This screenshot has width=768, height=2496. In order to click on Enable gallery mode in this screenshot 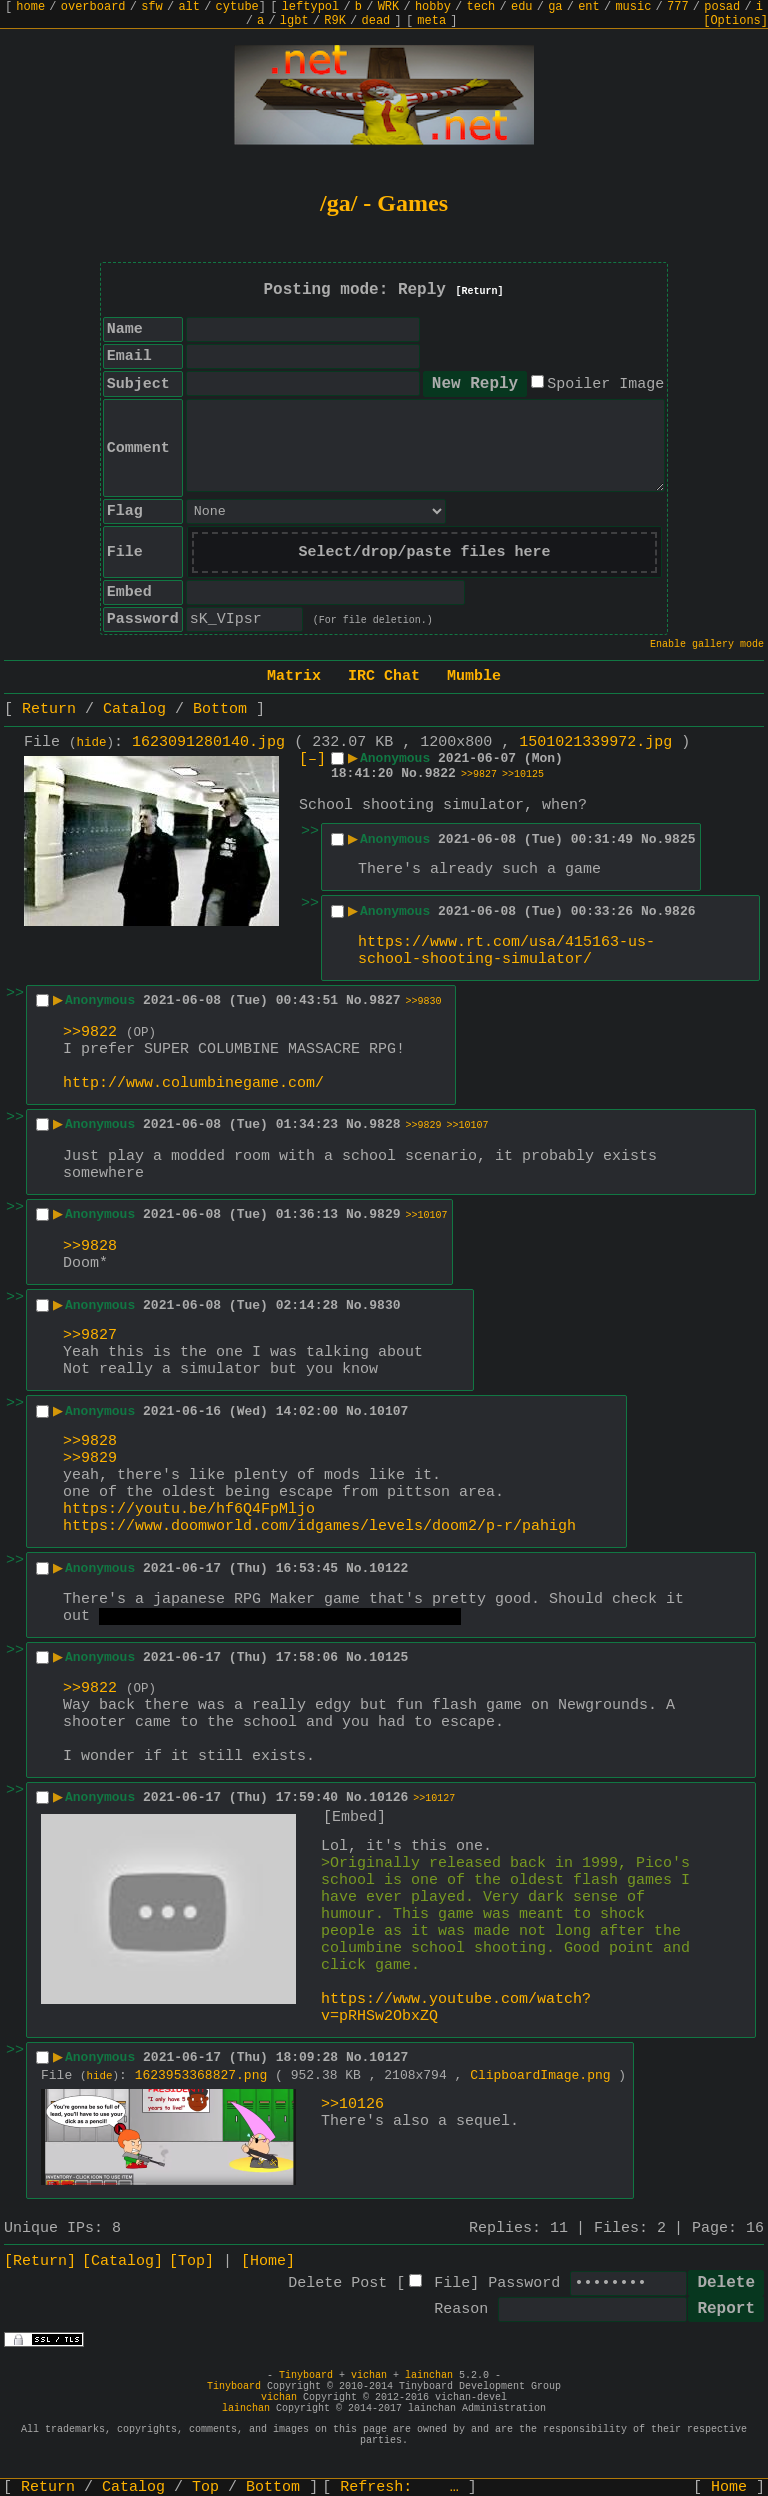, I will do `click(707, 644)`.